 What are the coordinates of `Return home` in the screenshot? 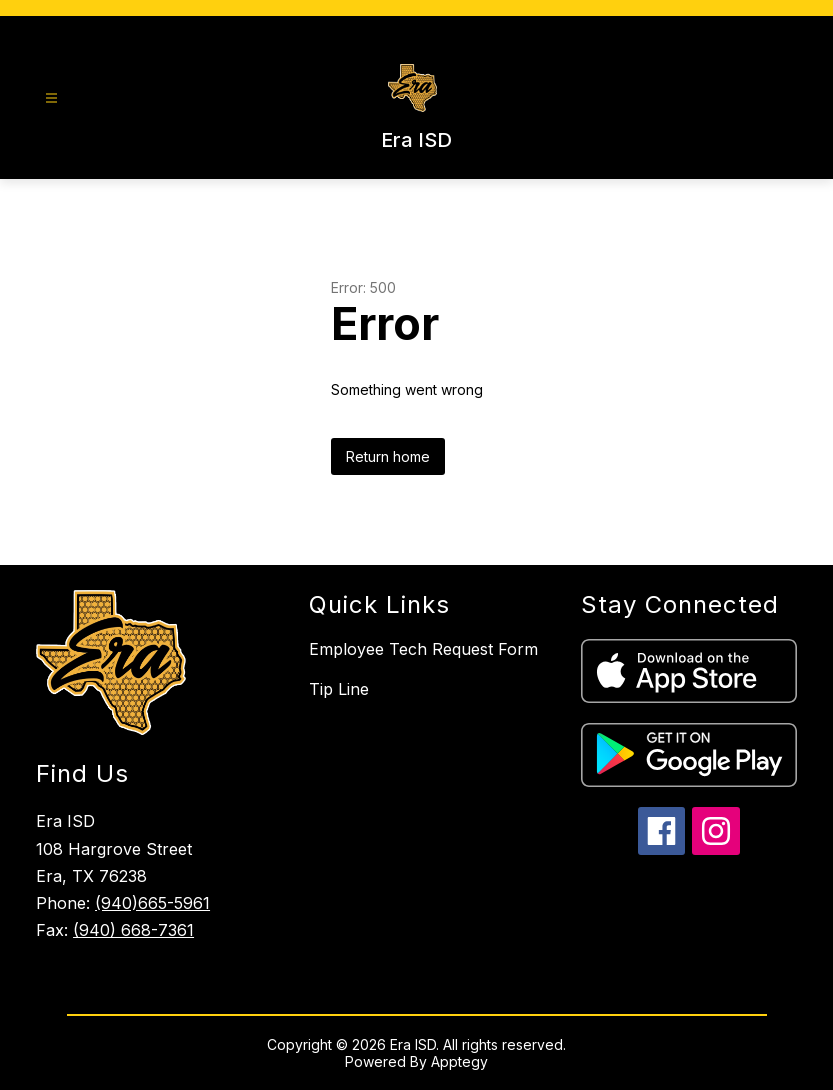 It's located at (388, 456).